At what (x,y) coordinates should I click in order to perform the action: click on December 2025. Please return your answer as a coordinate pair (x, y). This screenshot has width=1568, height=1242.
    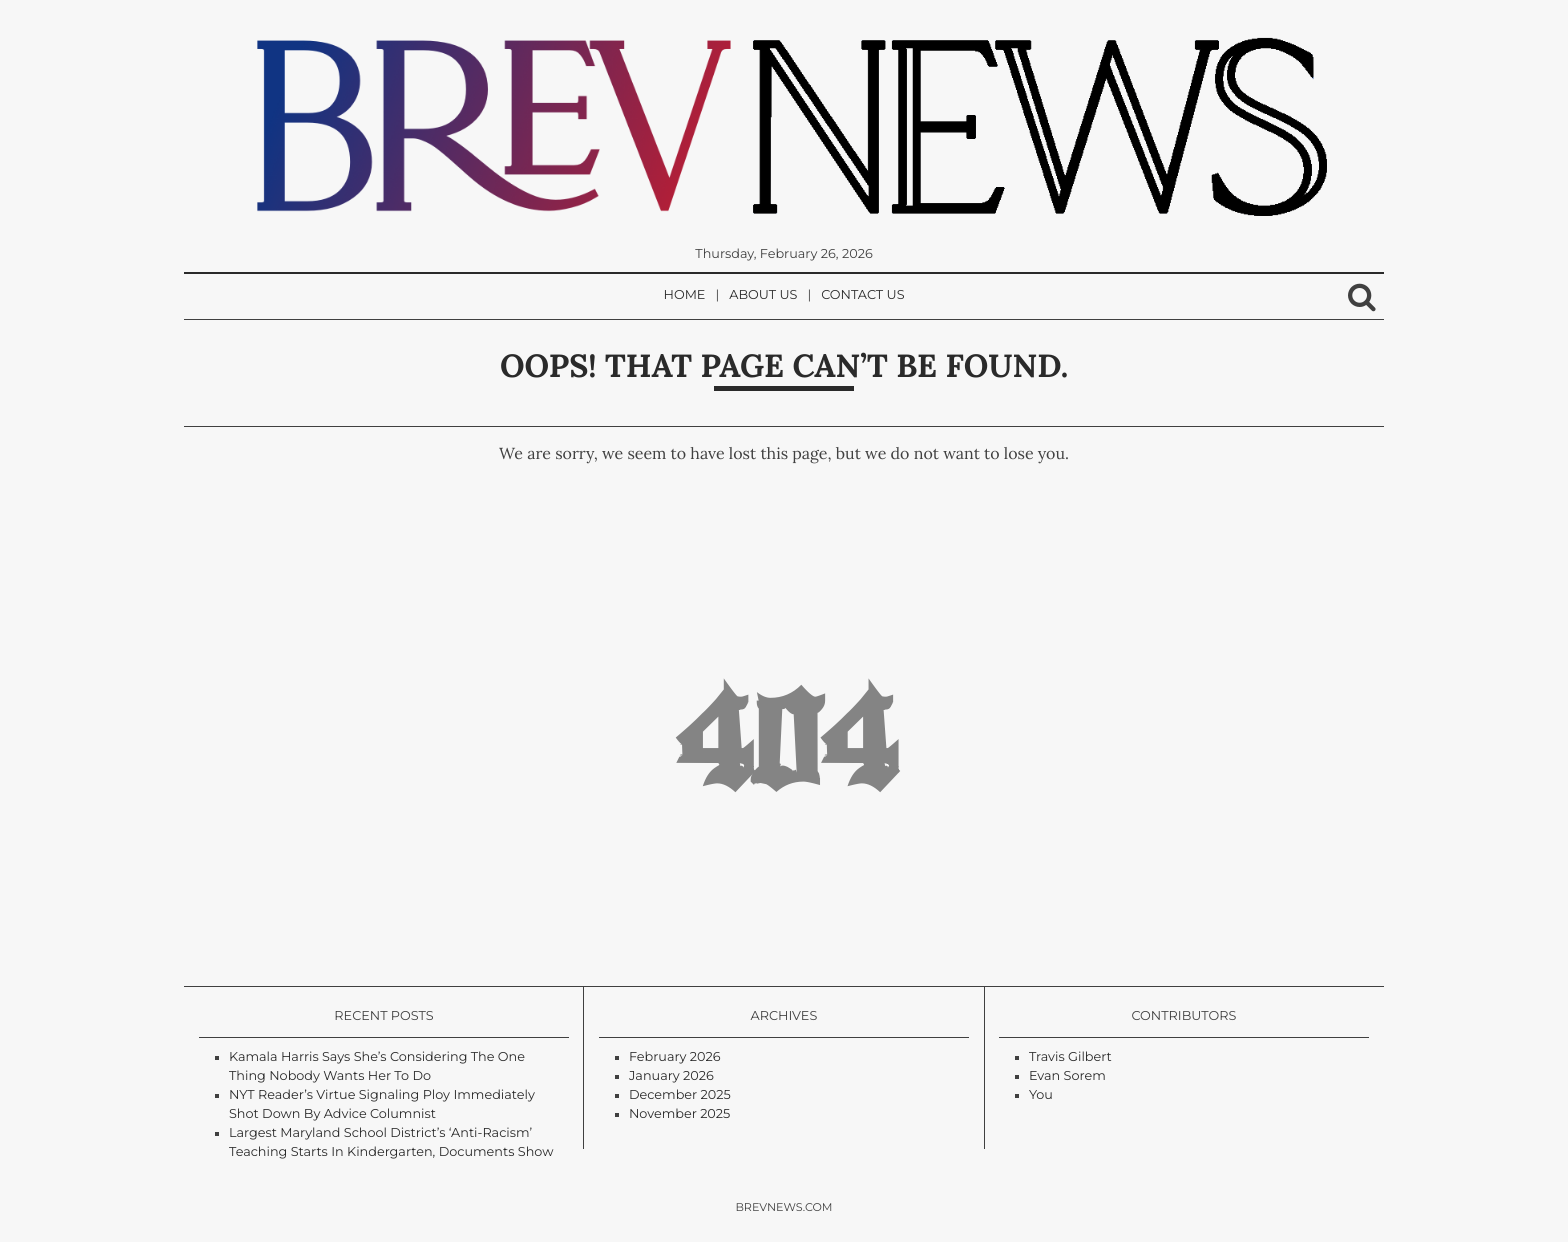
    Looking at the image, I should click on (680, 1095).